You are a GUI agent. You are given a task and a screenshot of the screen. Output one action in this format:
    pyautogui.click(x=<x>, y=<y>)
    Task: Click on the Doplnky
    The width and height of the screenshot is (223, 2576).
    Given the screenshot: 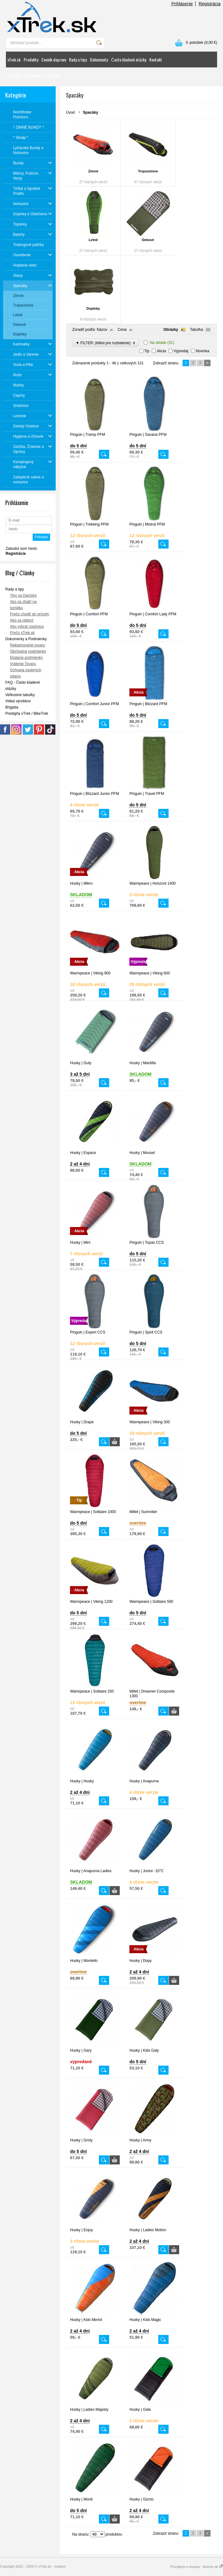 What is the action you would take?
    pyautogui.click(x=93, y=308)
    